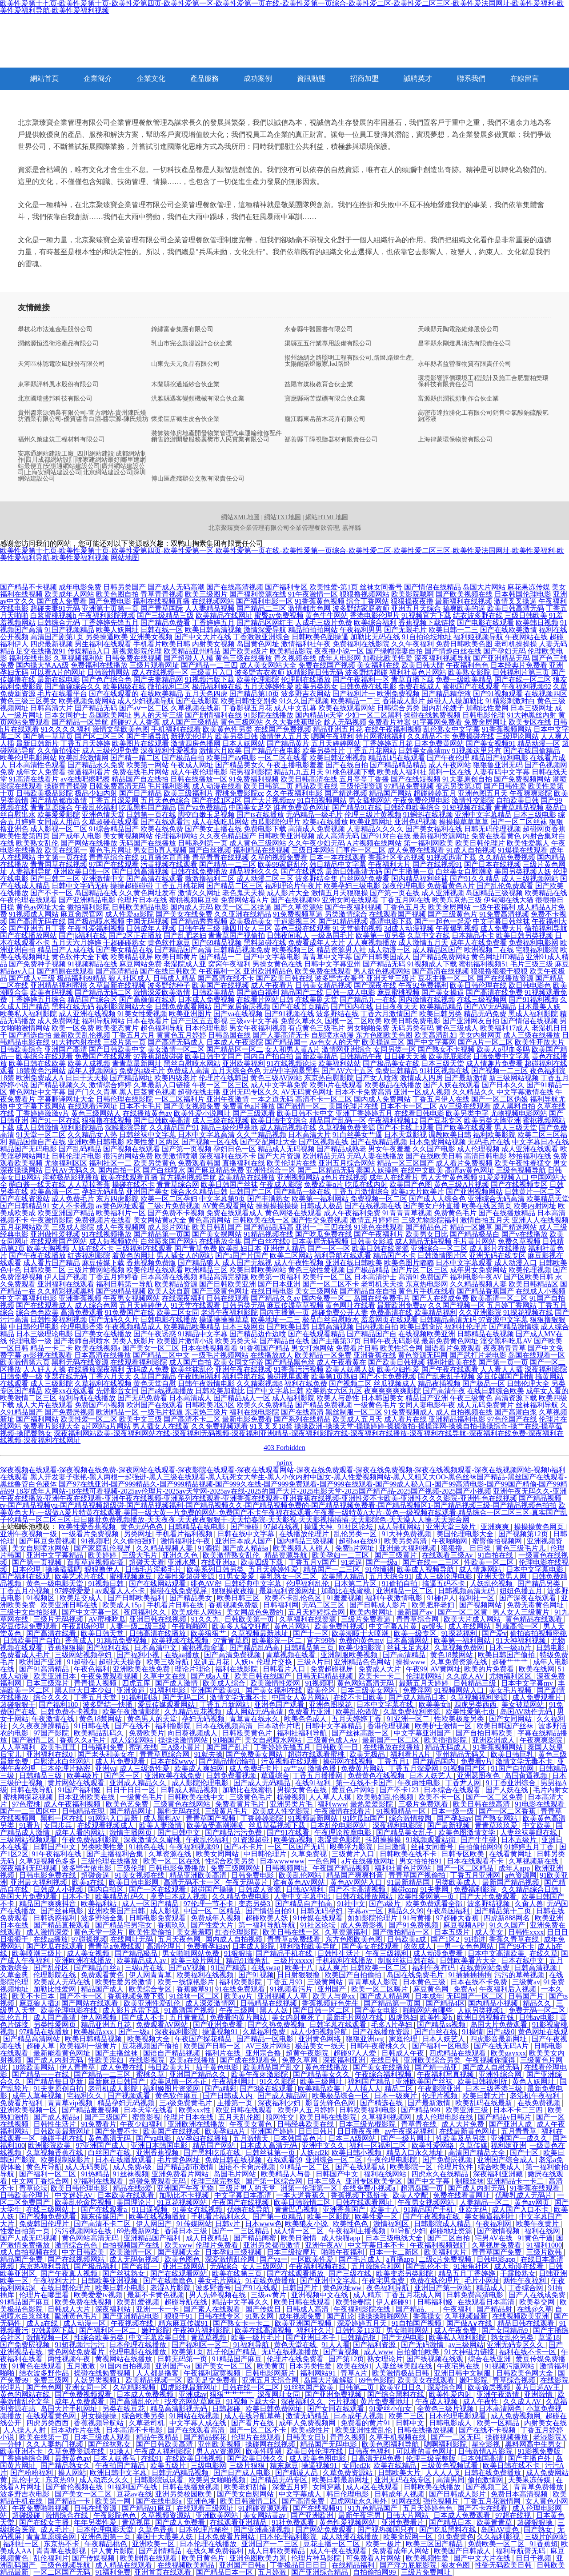 The width and height of the screenshot is (569, 2576). I want to click on 丁香五月花网站, so click(372, 750).